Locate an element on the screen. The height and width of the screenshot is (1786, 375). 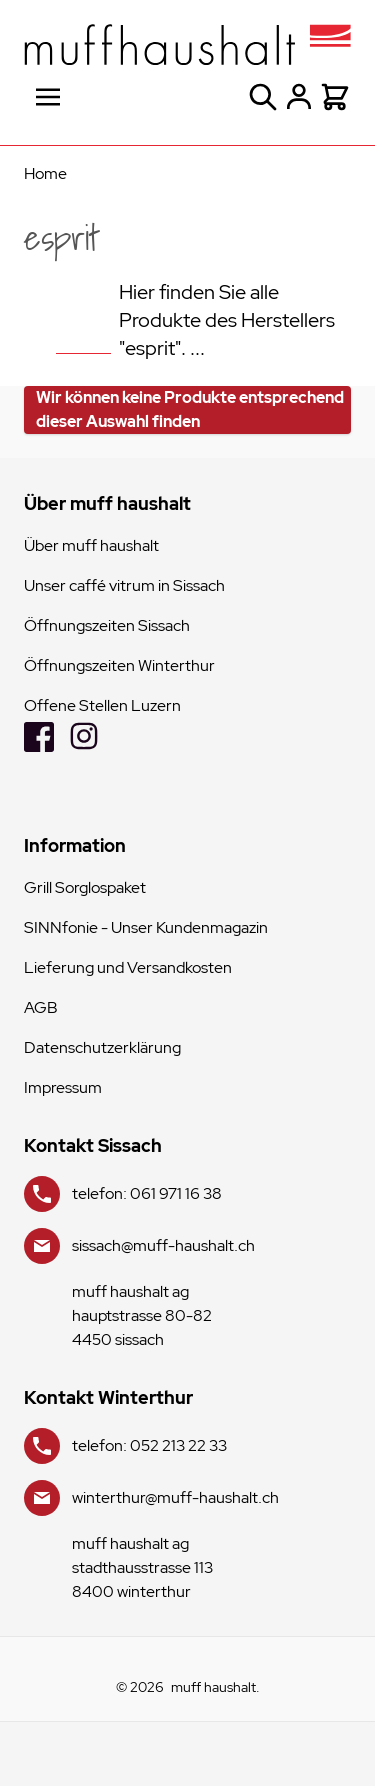
Öffnungszeiten Winterthur is located at coordinates (119, 665).